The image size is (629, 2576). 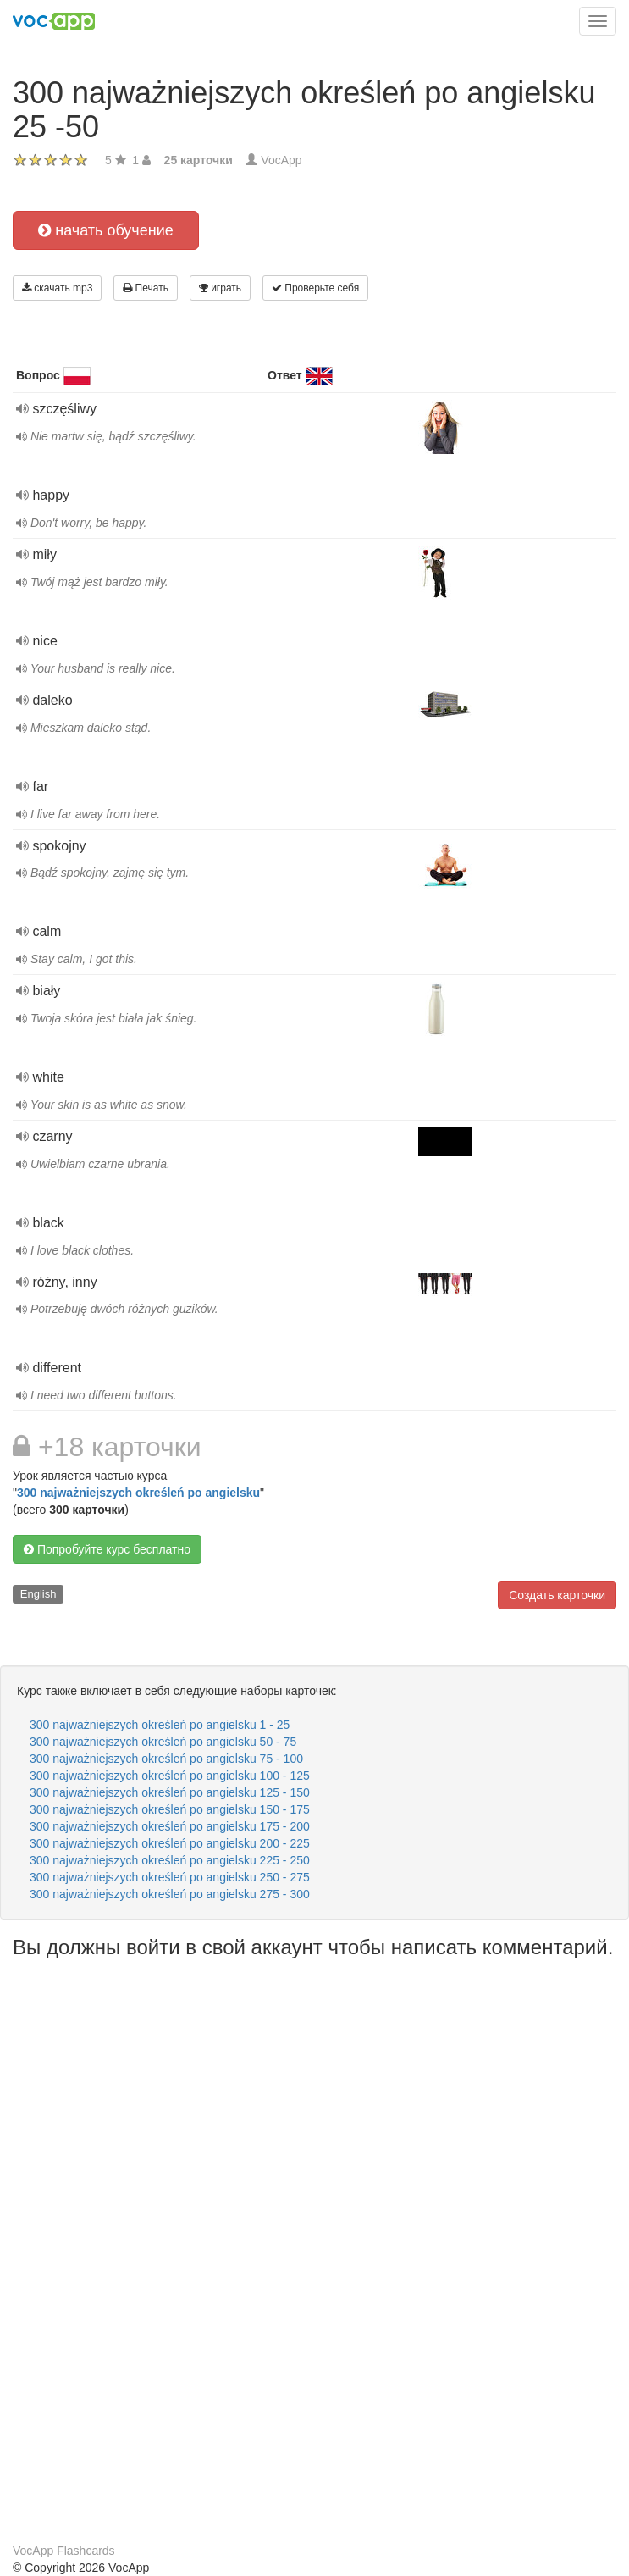 I want to click on Проверьте себя, so click(x=315, y=288).